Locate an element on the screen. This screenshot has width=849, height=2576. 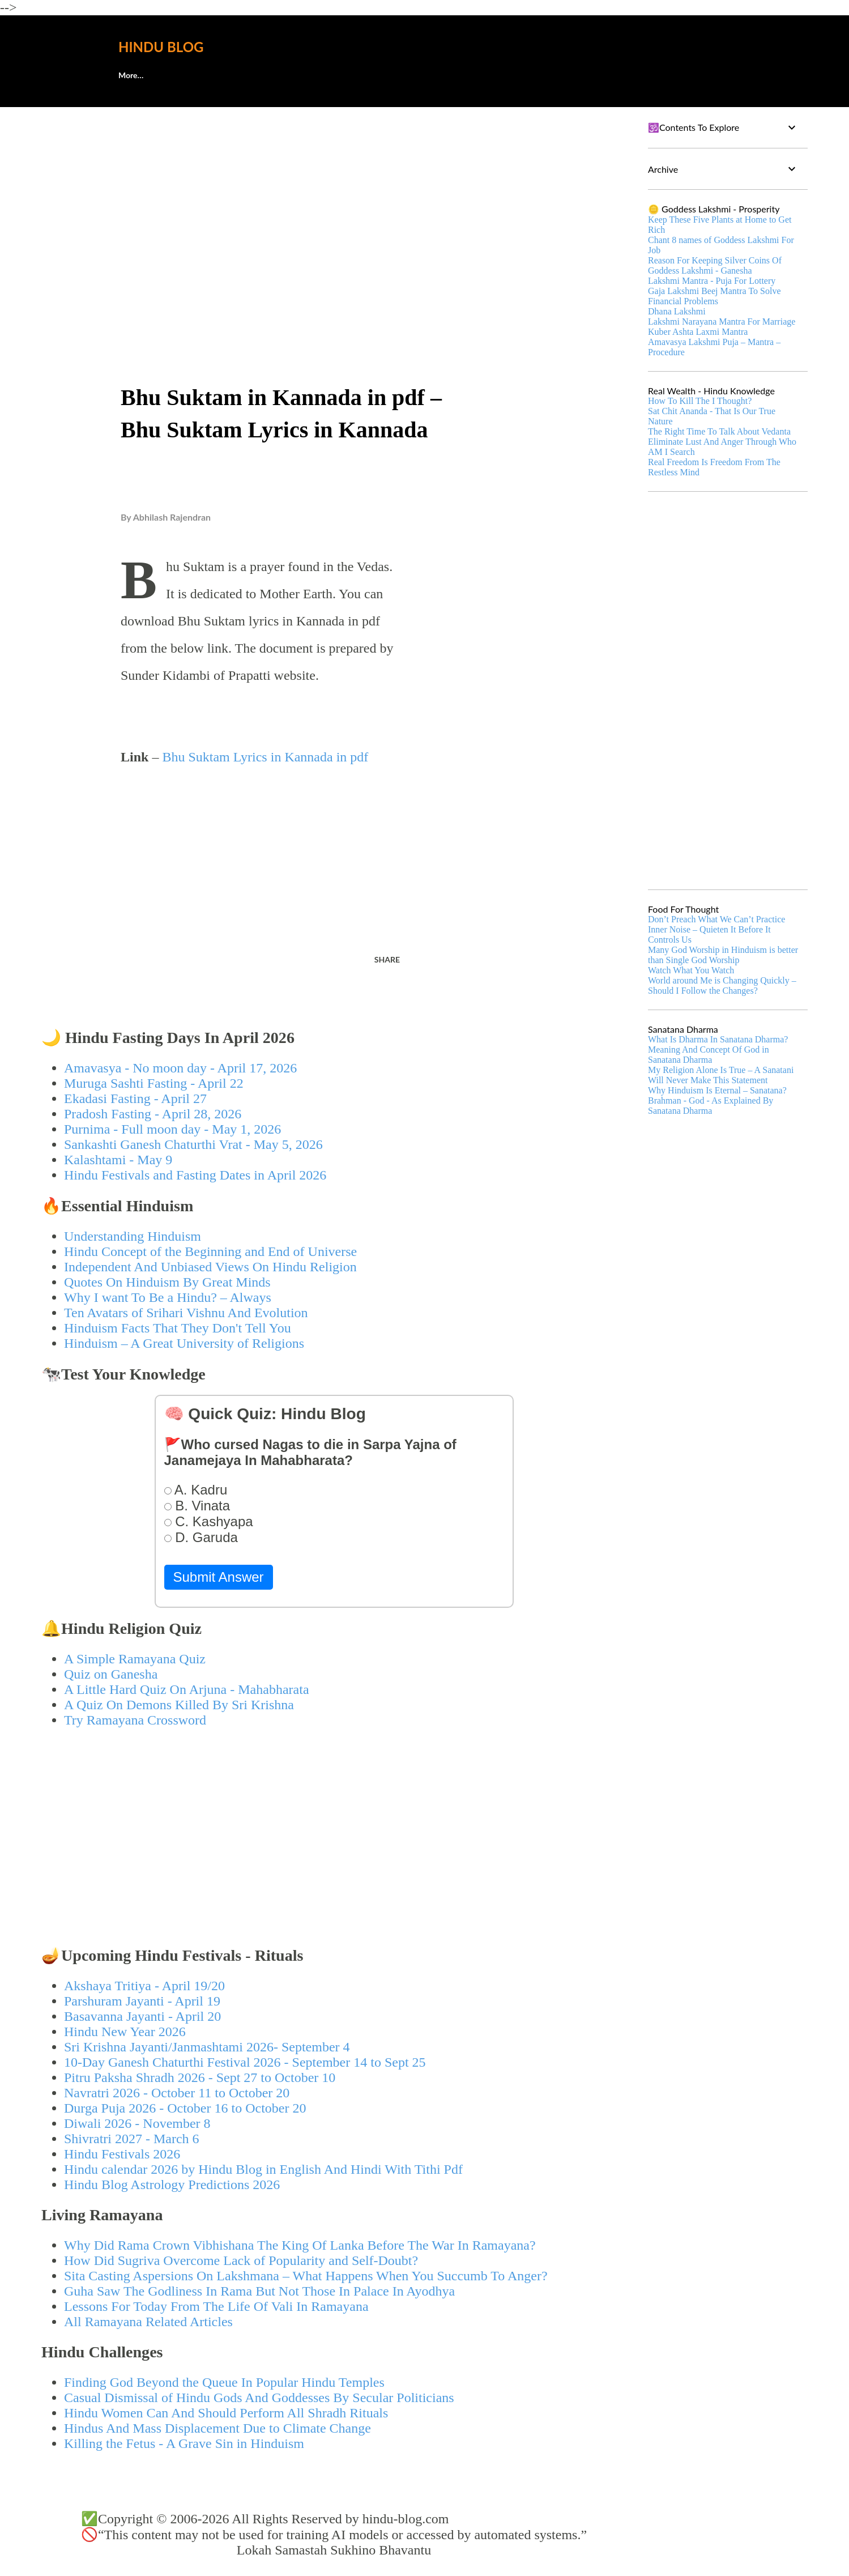
Pitru Paksha Shradh 2026 - Sept 27 to October 10 is located at coordinates (199, 2077).